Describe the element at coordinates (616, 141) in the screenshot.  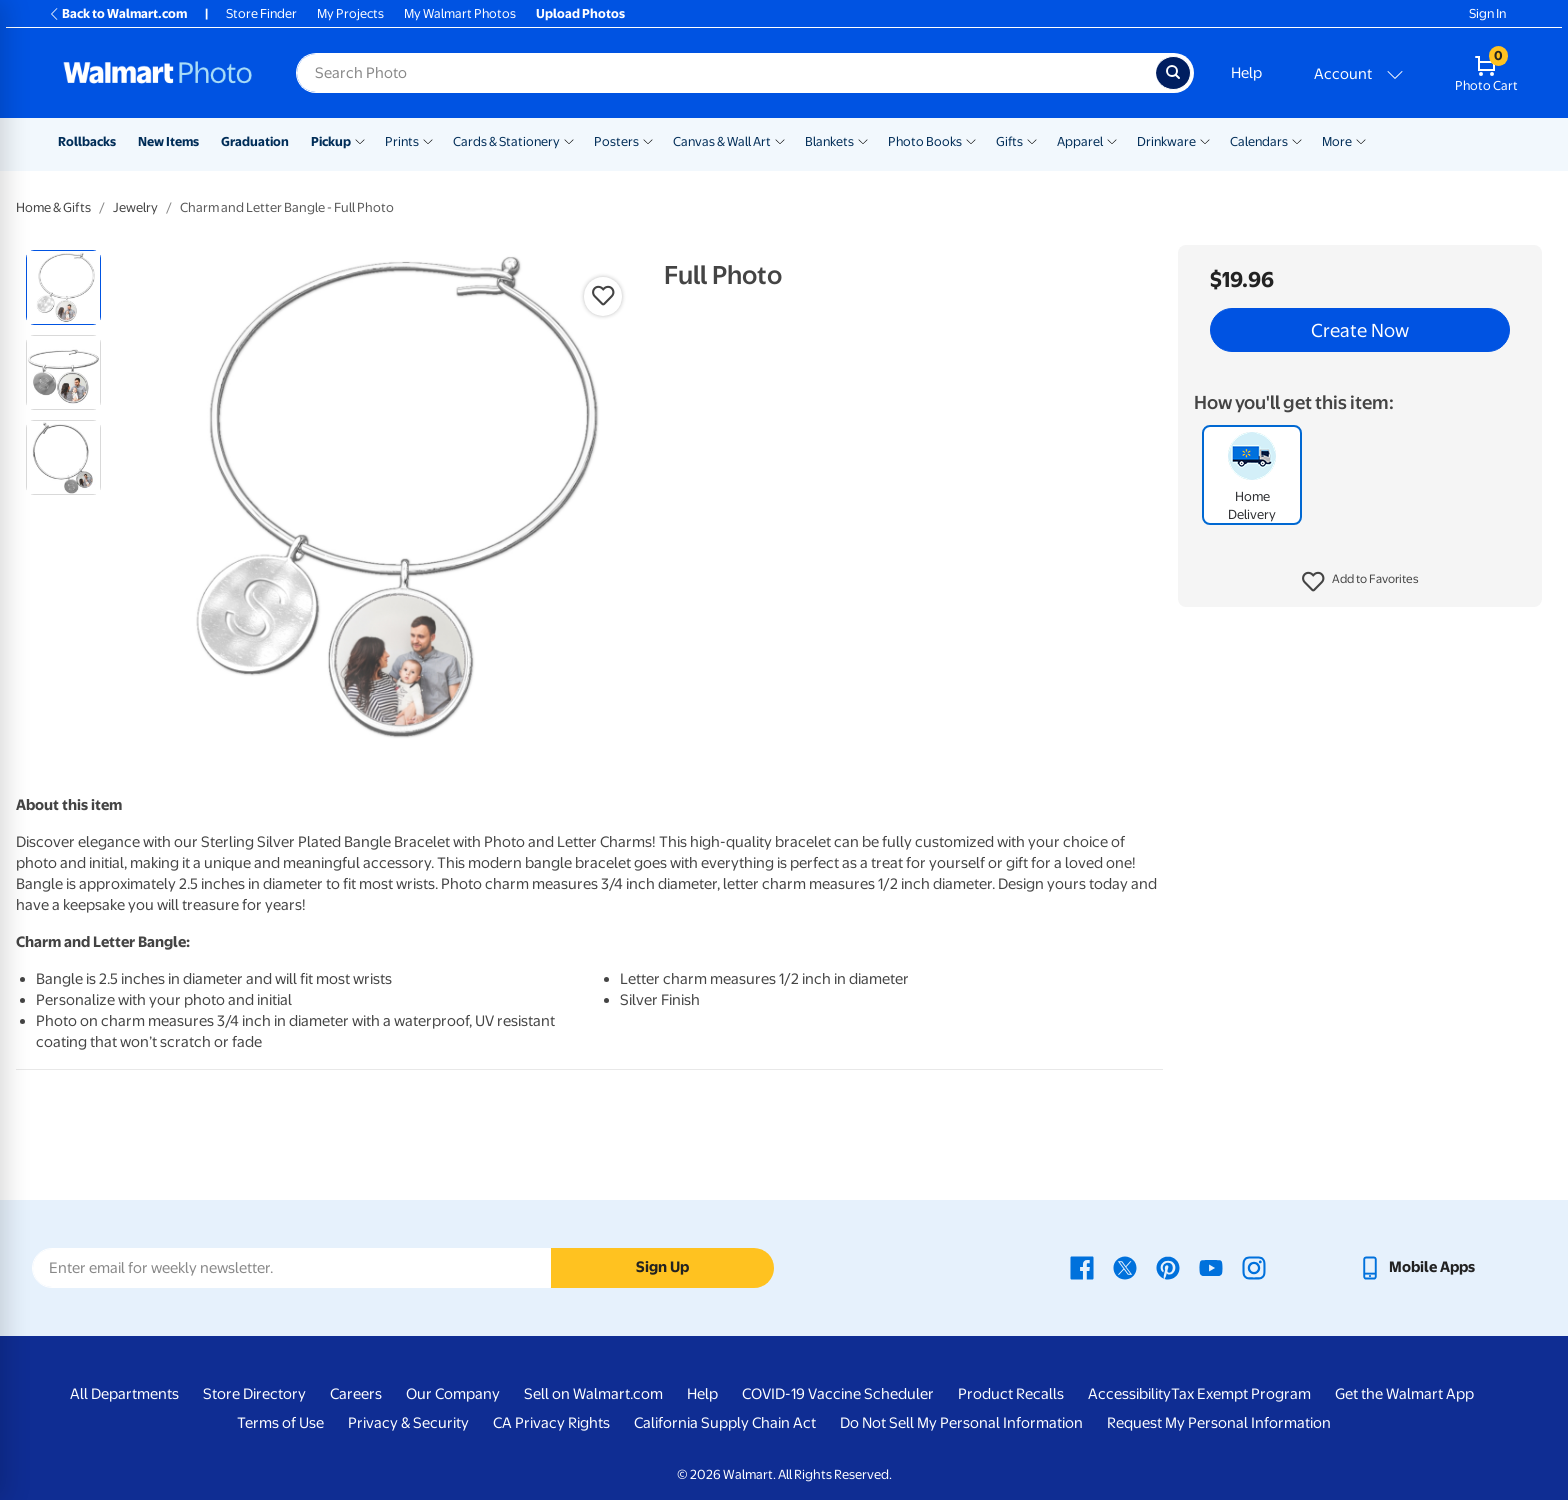
I see `Posters` at that location.